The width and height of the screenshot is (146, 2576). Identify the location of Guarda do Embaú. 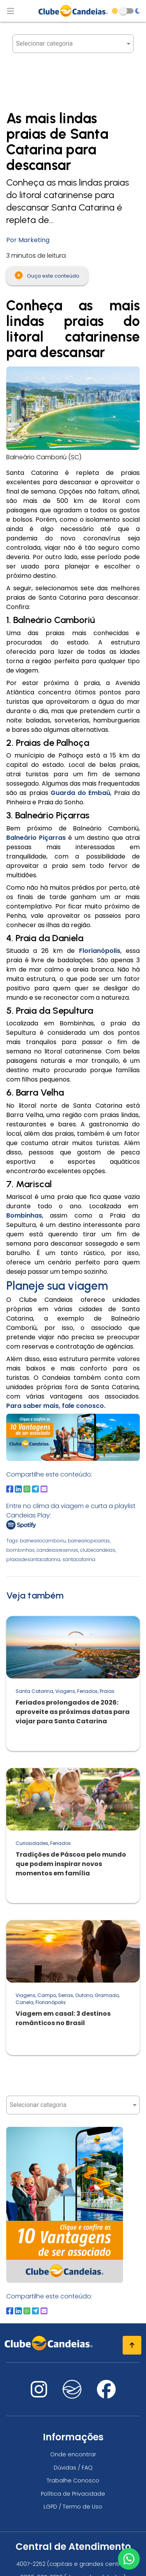
(81, 792).